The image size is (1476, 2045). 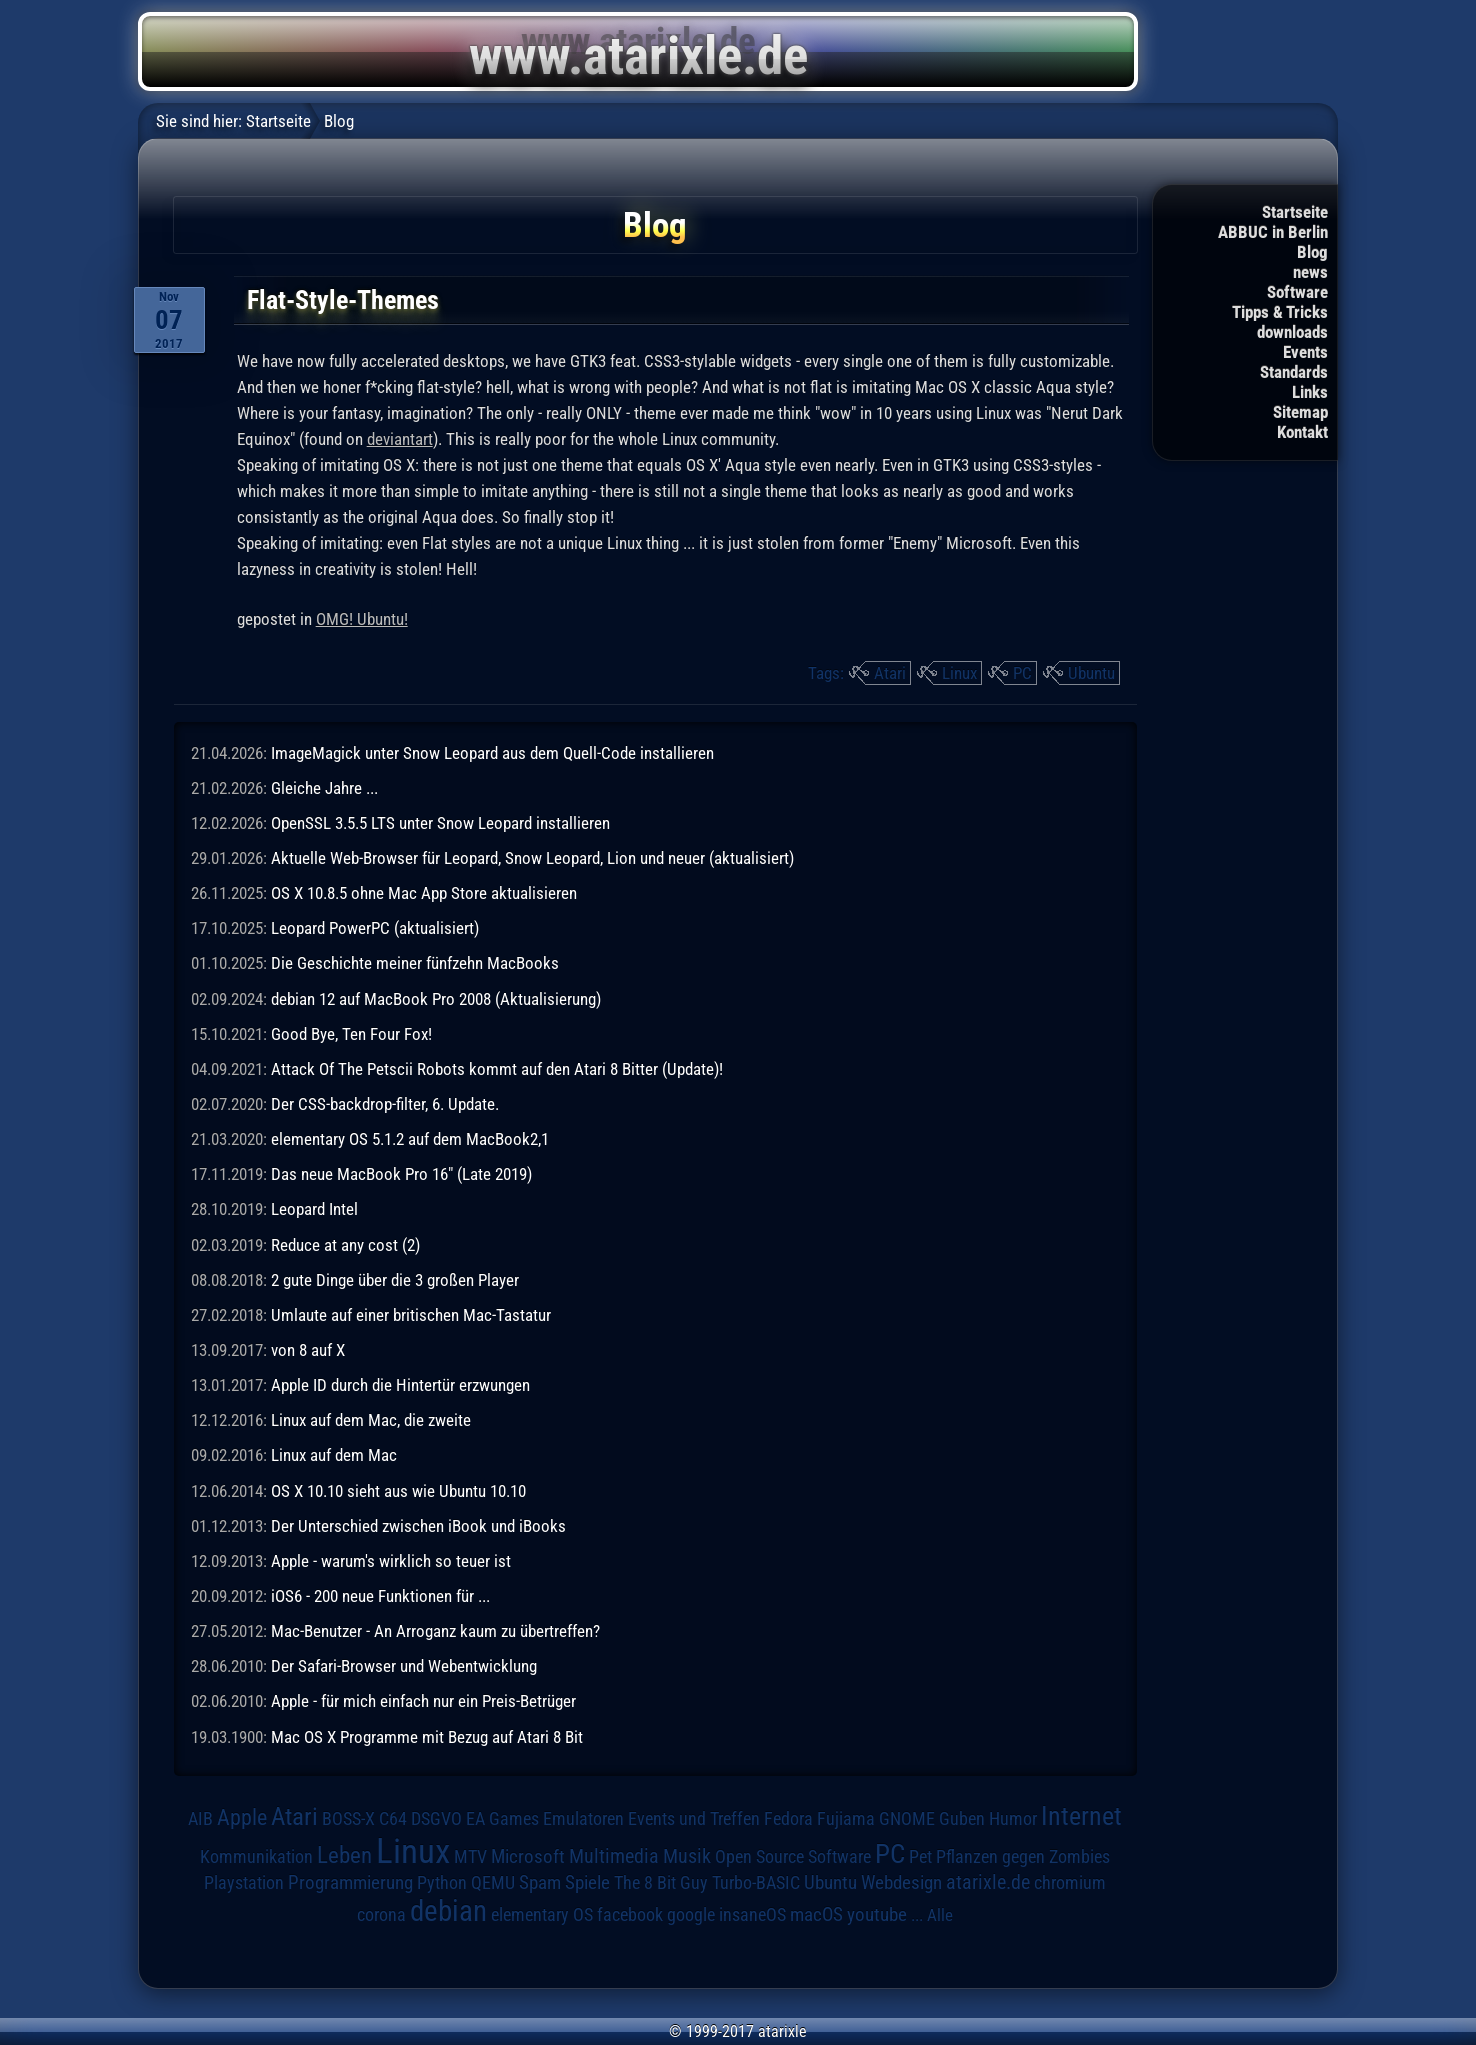 I want to click on C64, so click(x=393, y=1819).